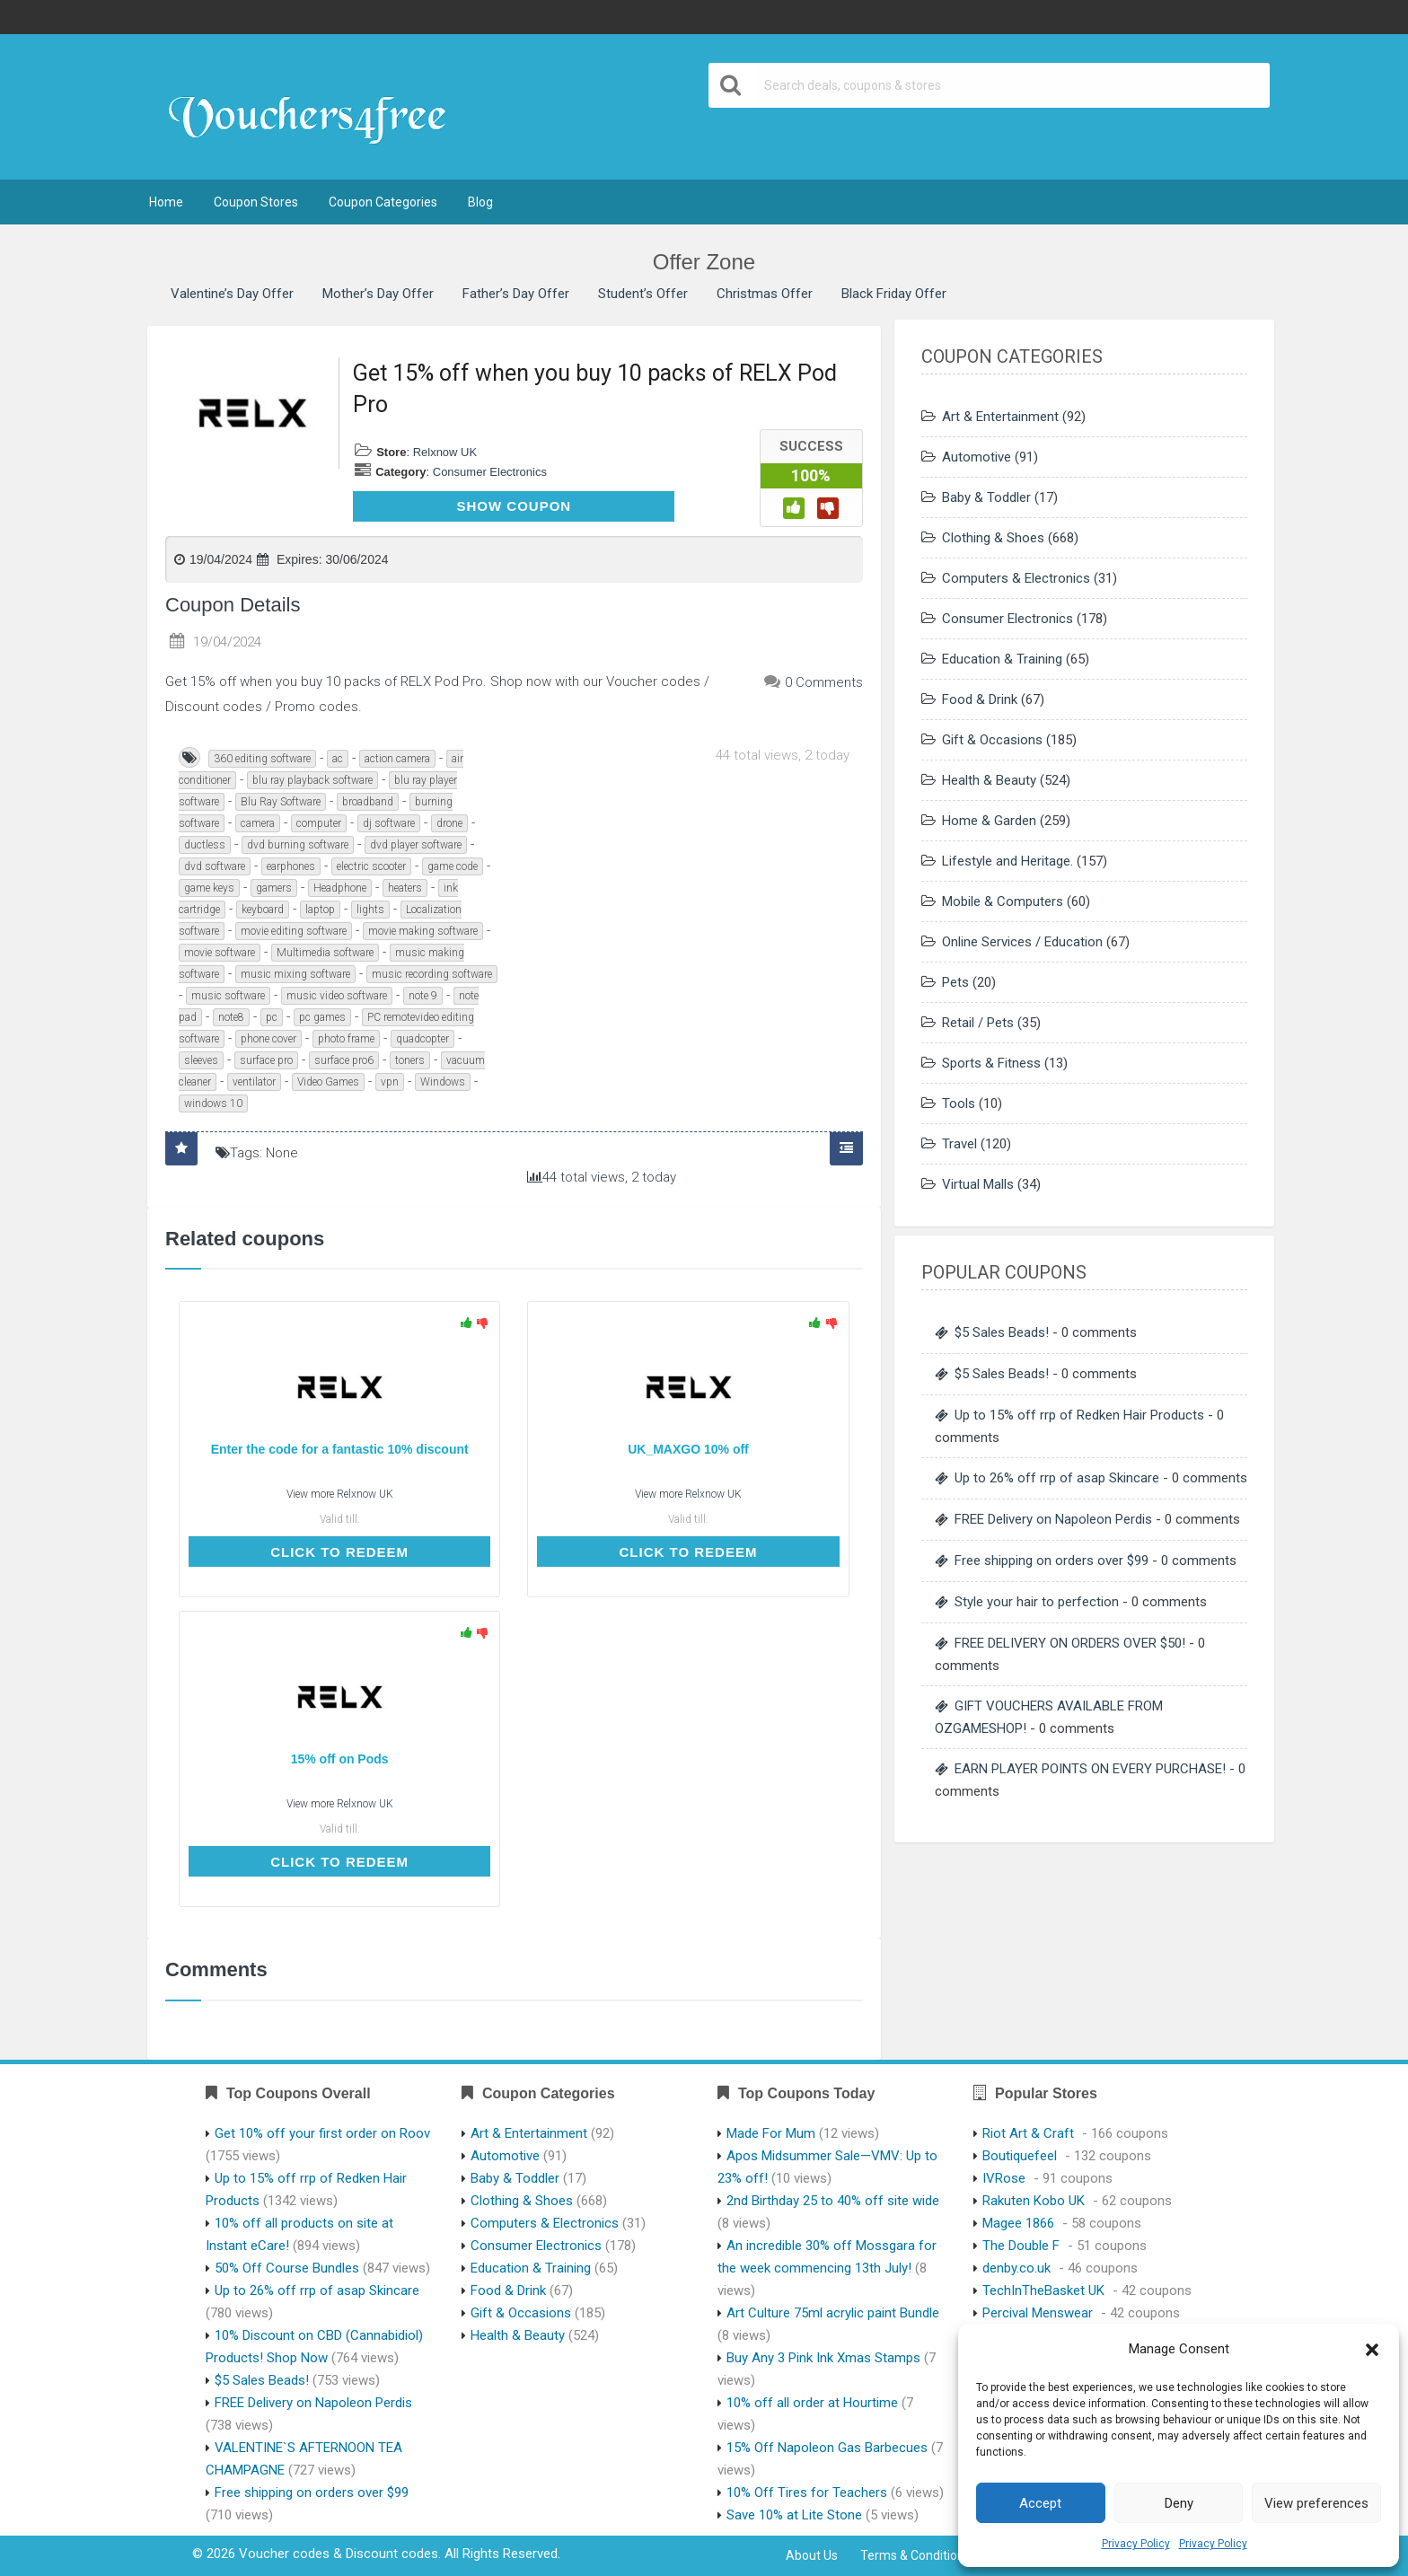  I want to click on note8, so click(231, 1017).